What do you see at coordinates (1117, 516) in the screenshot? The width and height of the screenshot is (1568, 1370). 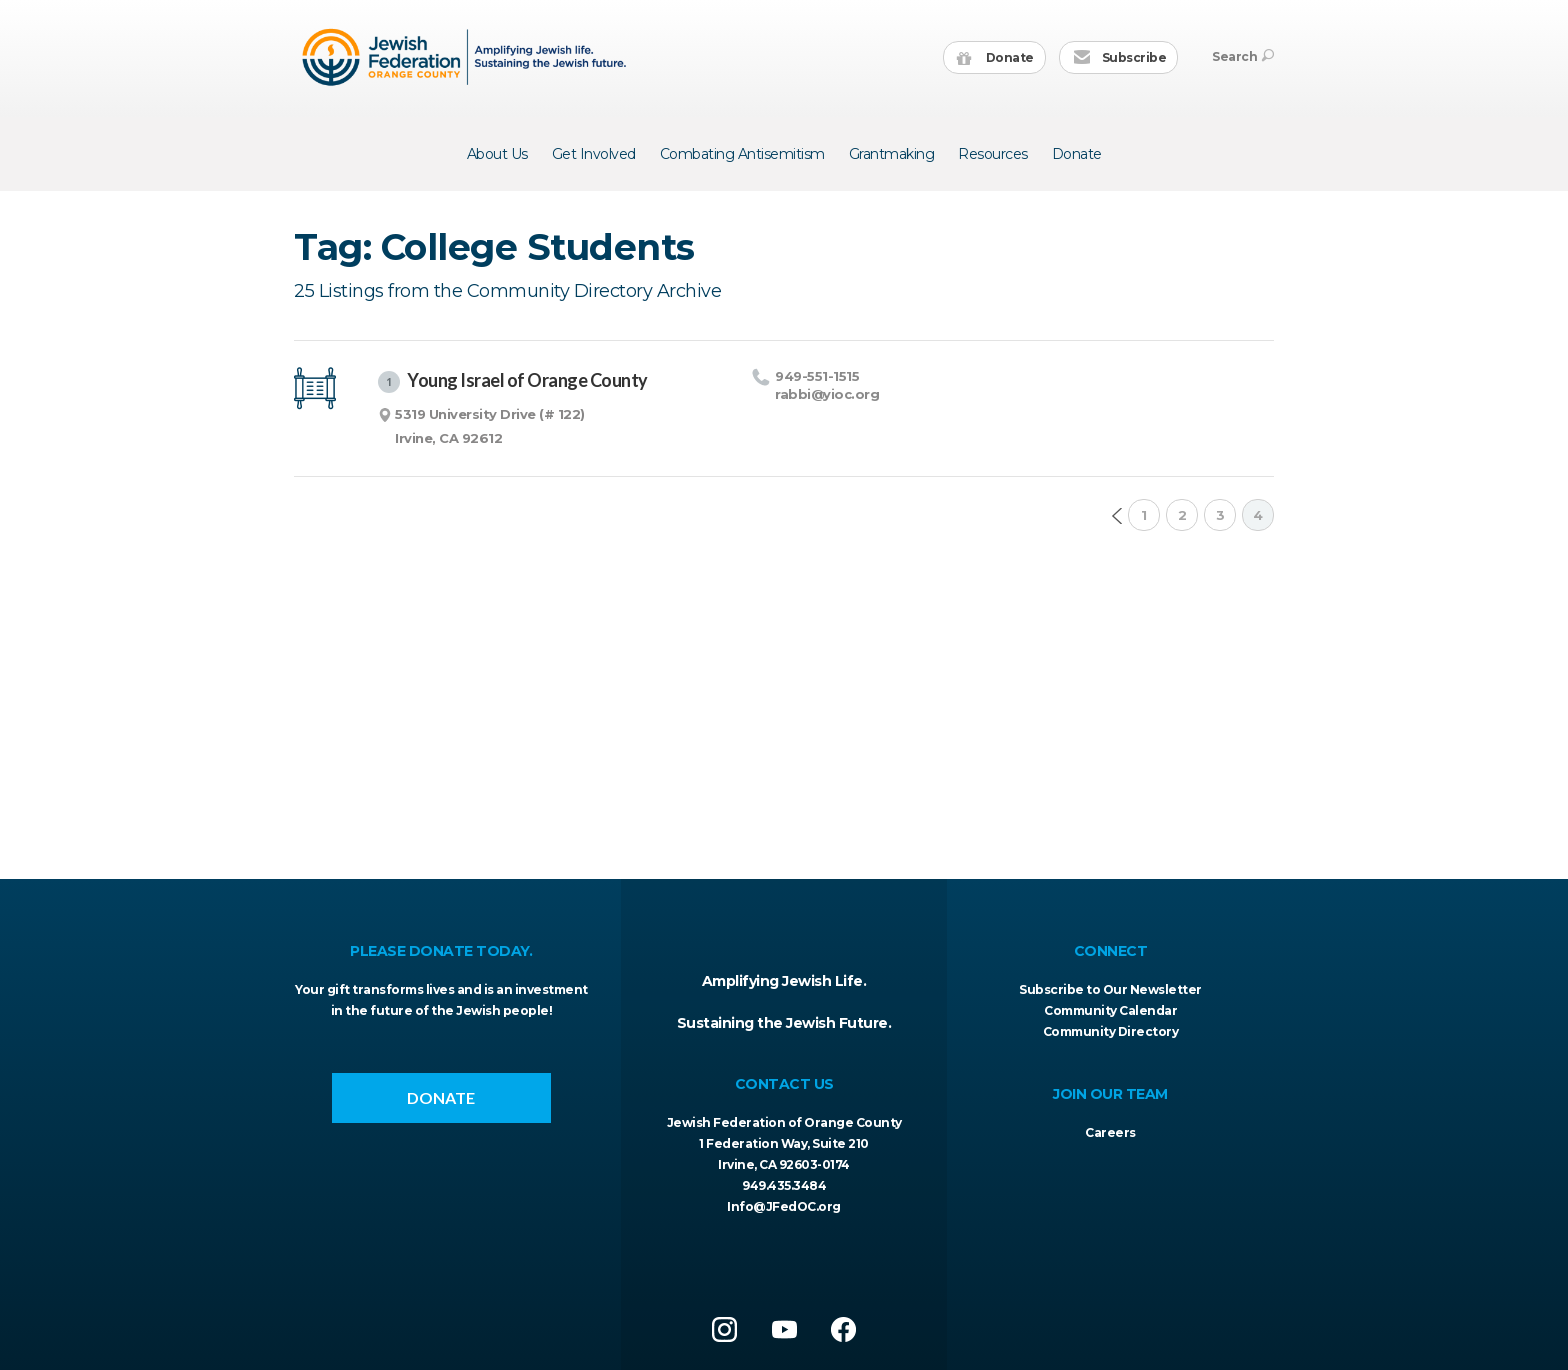 I see `Prev` at bounding box center [1117, 516].